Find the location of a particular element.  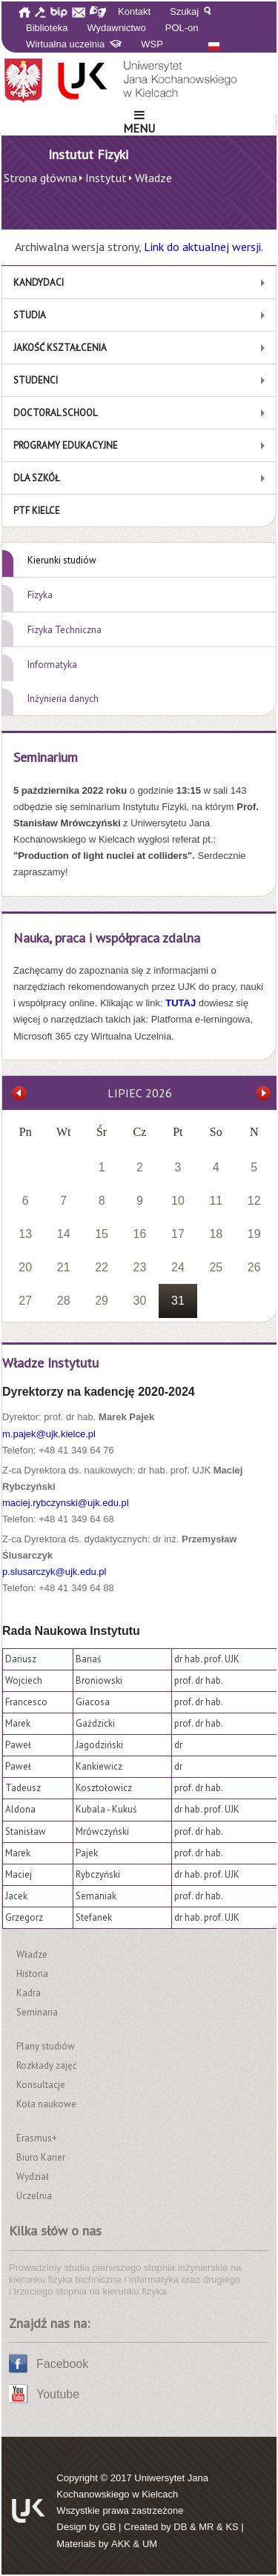

Szukaj is located at coordinates (190, 11).